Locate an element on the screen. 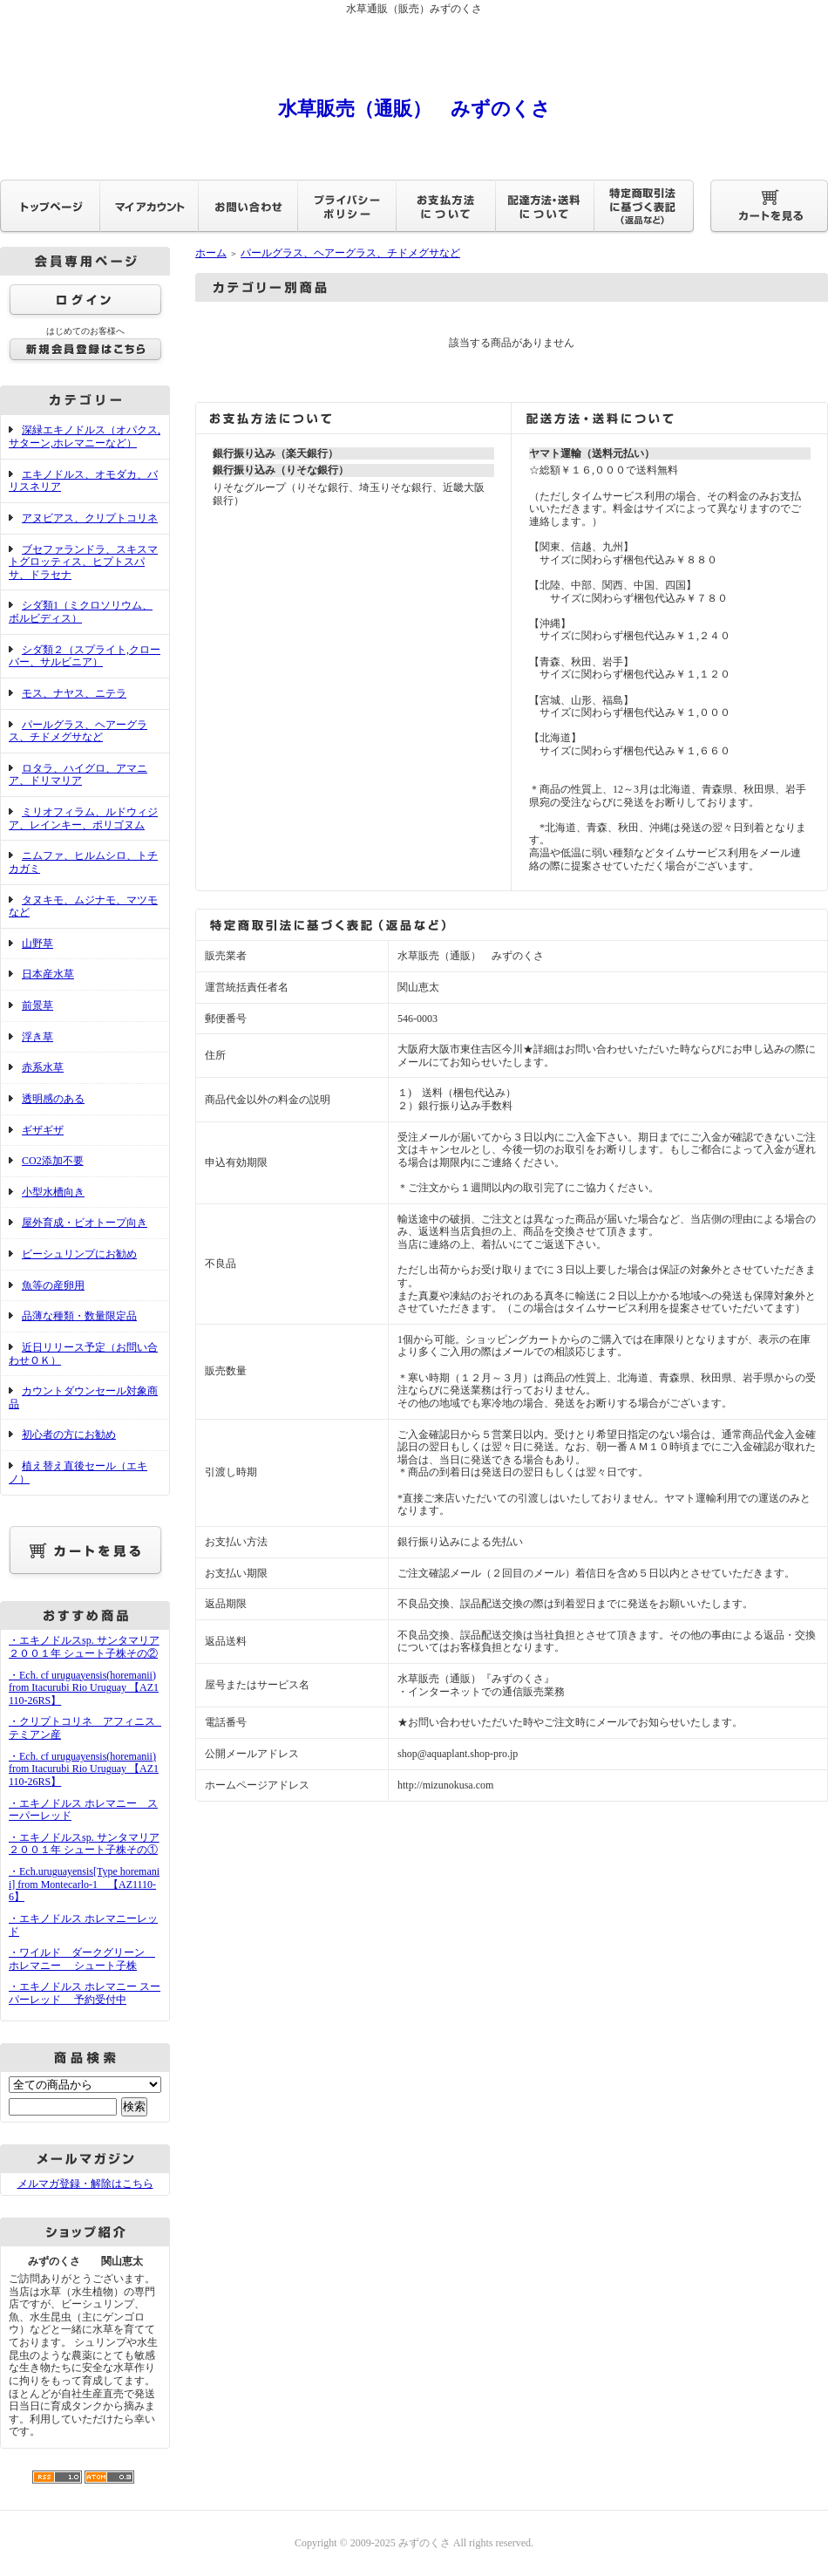  初心者の方にお勧め is located at coordinates (69, 1434).